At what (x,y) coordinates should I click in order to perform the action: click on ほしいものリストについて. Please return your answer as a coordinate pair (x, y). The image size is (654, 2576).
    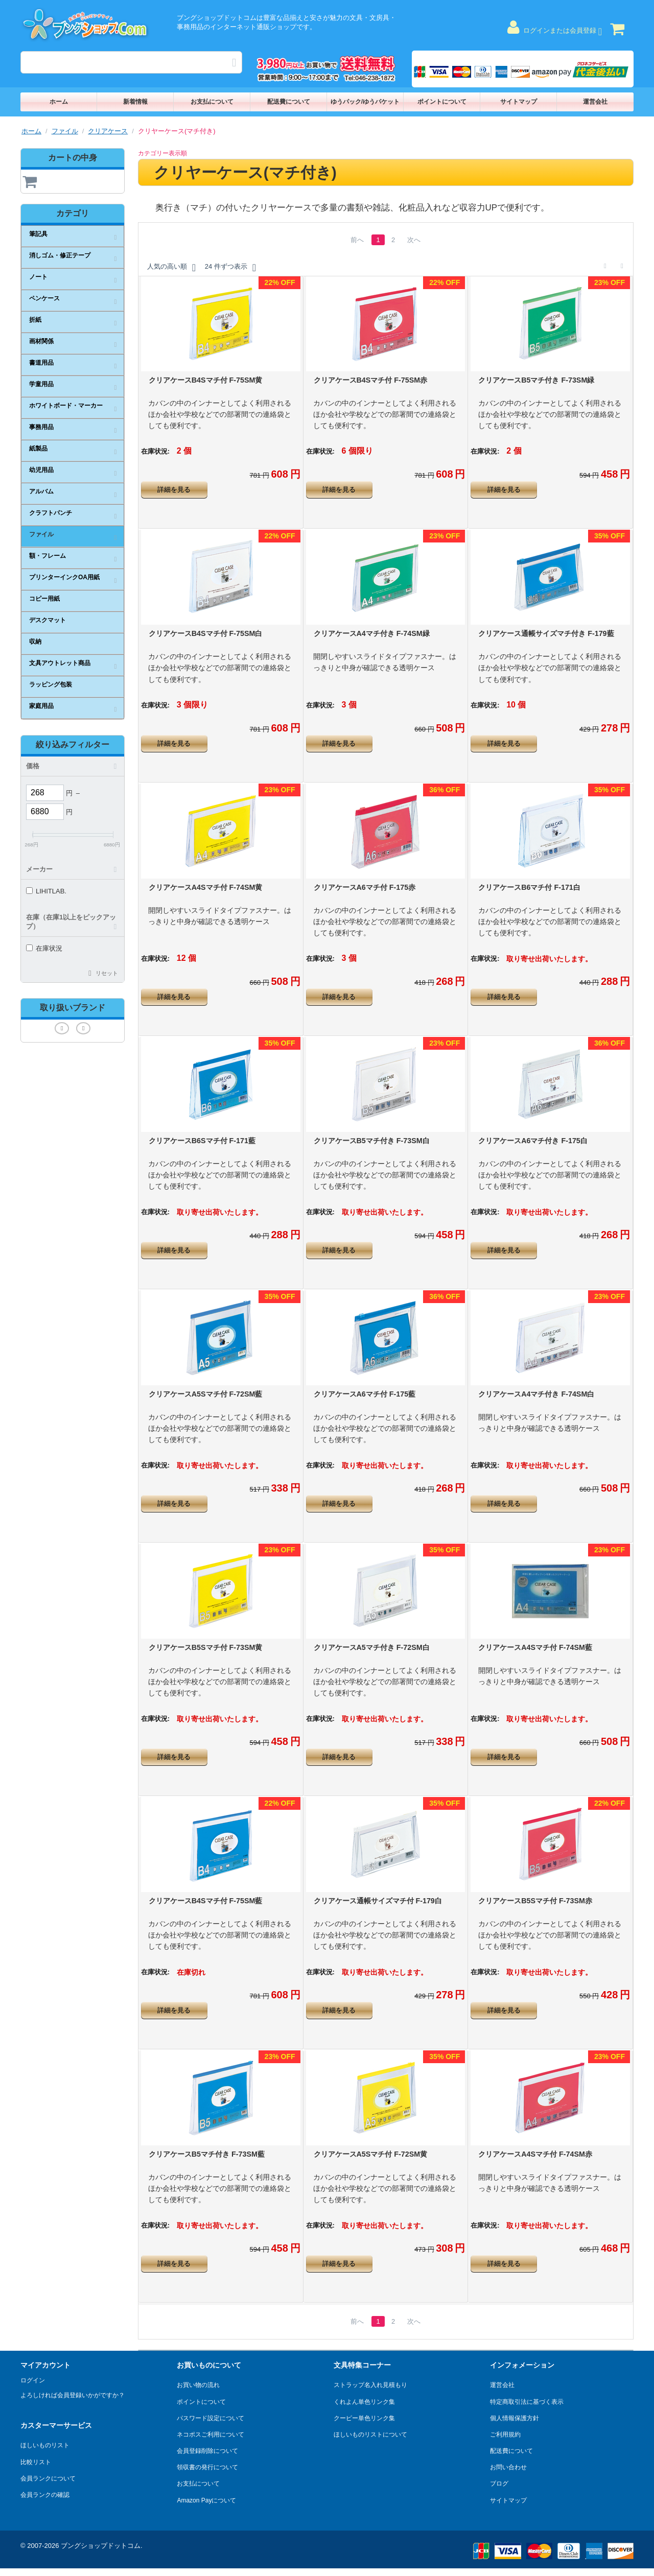
    Looking at the image, I should click on (370, 2434).